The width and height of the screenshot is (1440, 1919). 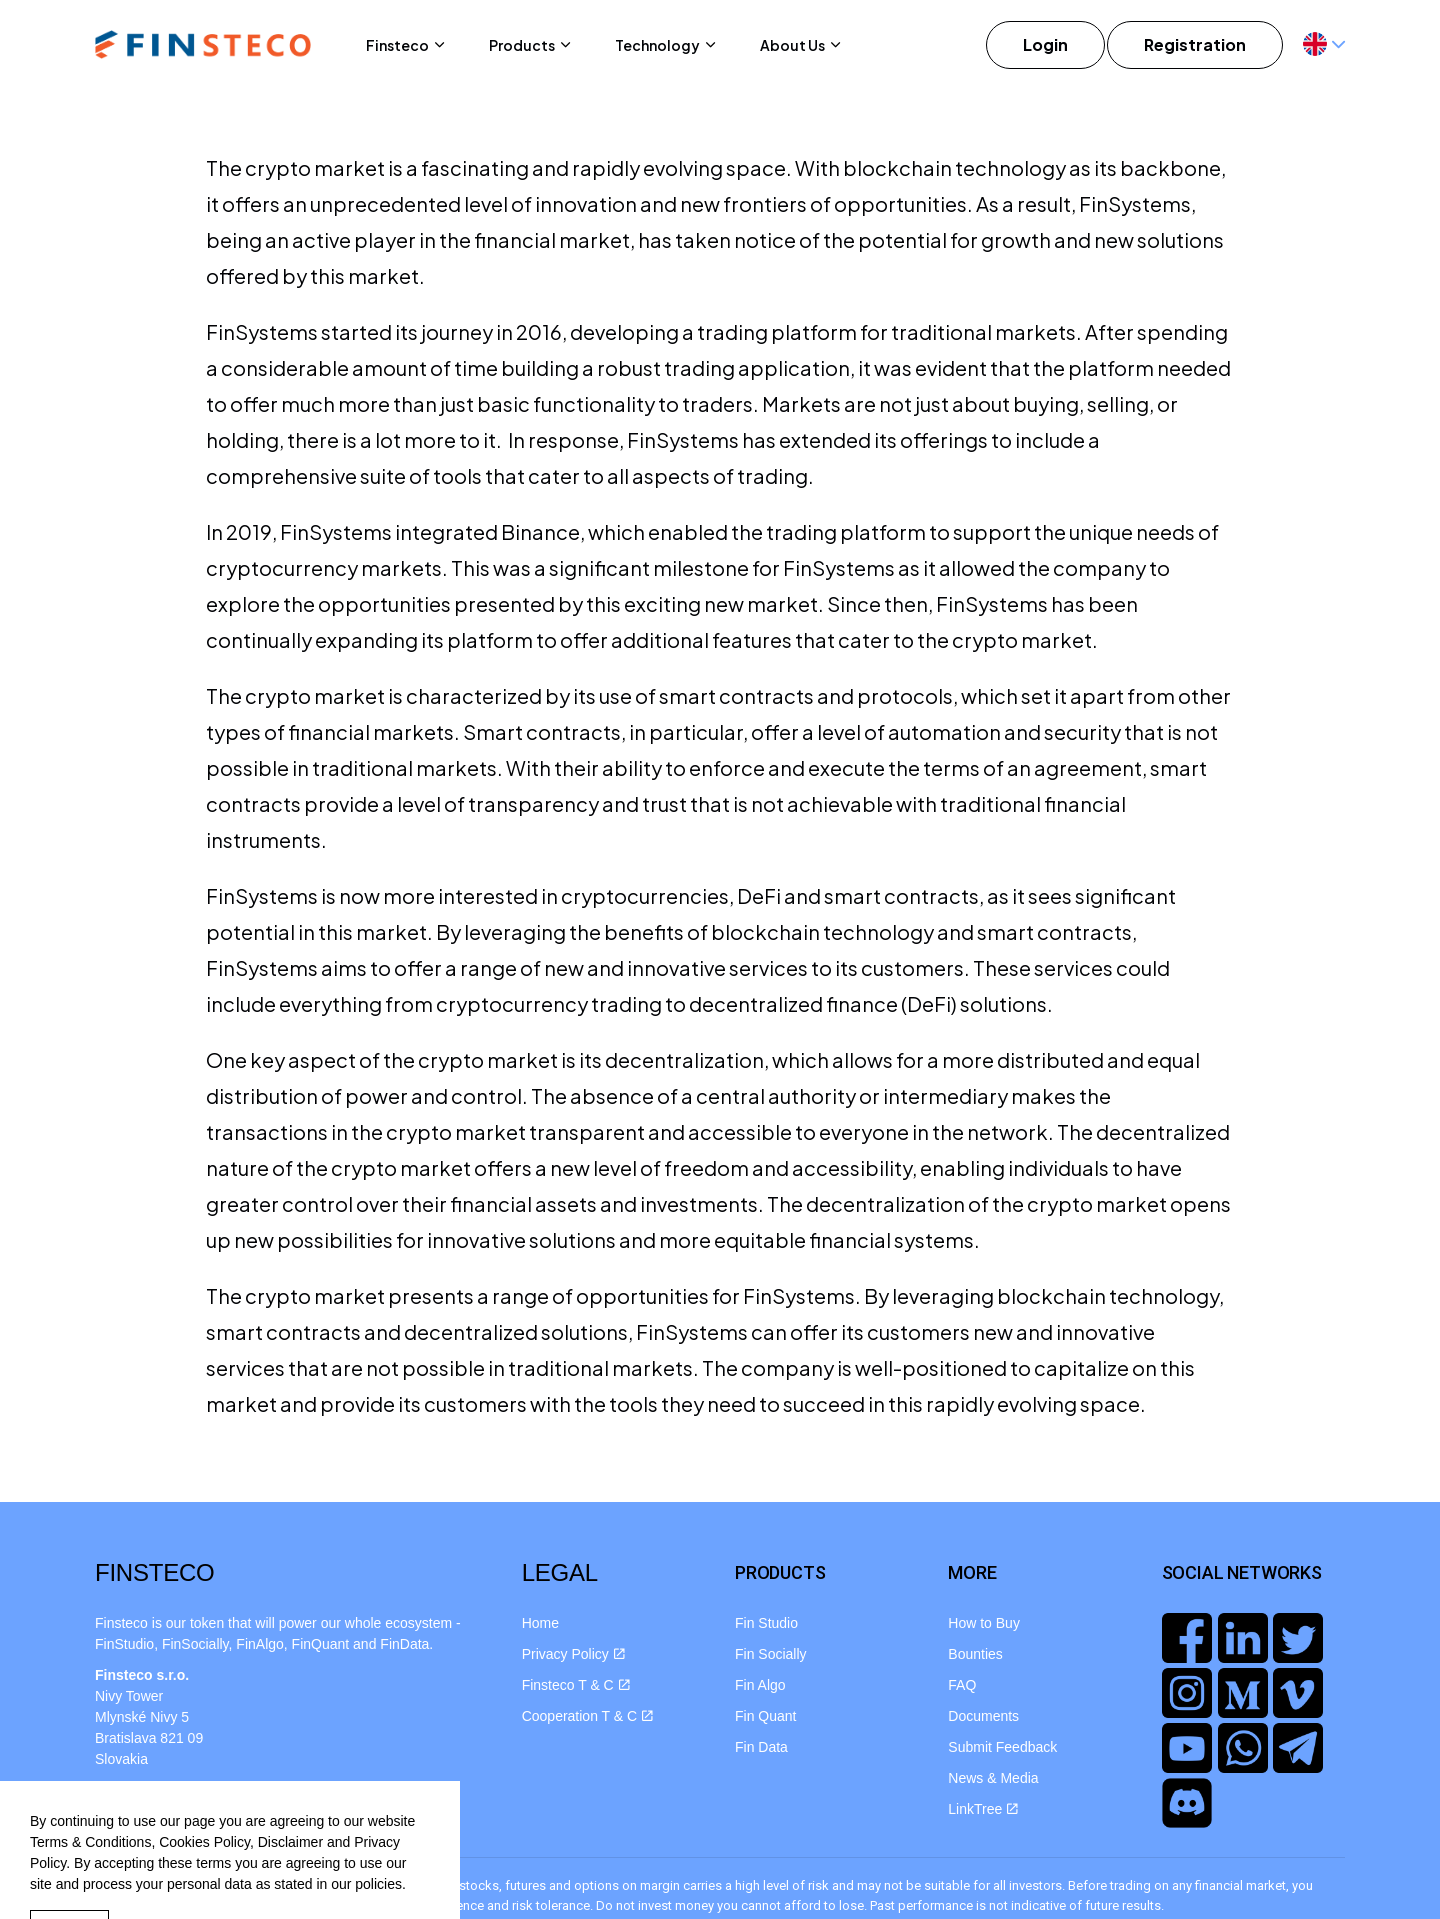 I want to click on Finsteco T & C, so click(x=576, y=1685).